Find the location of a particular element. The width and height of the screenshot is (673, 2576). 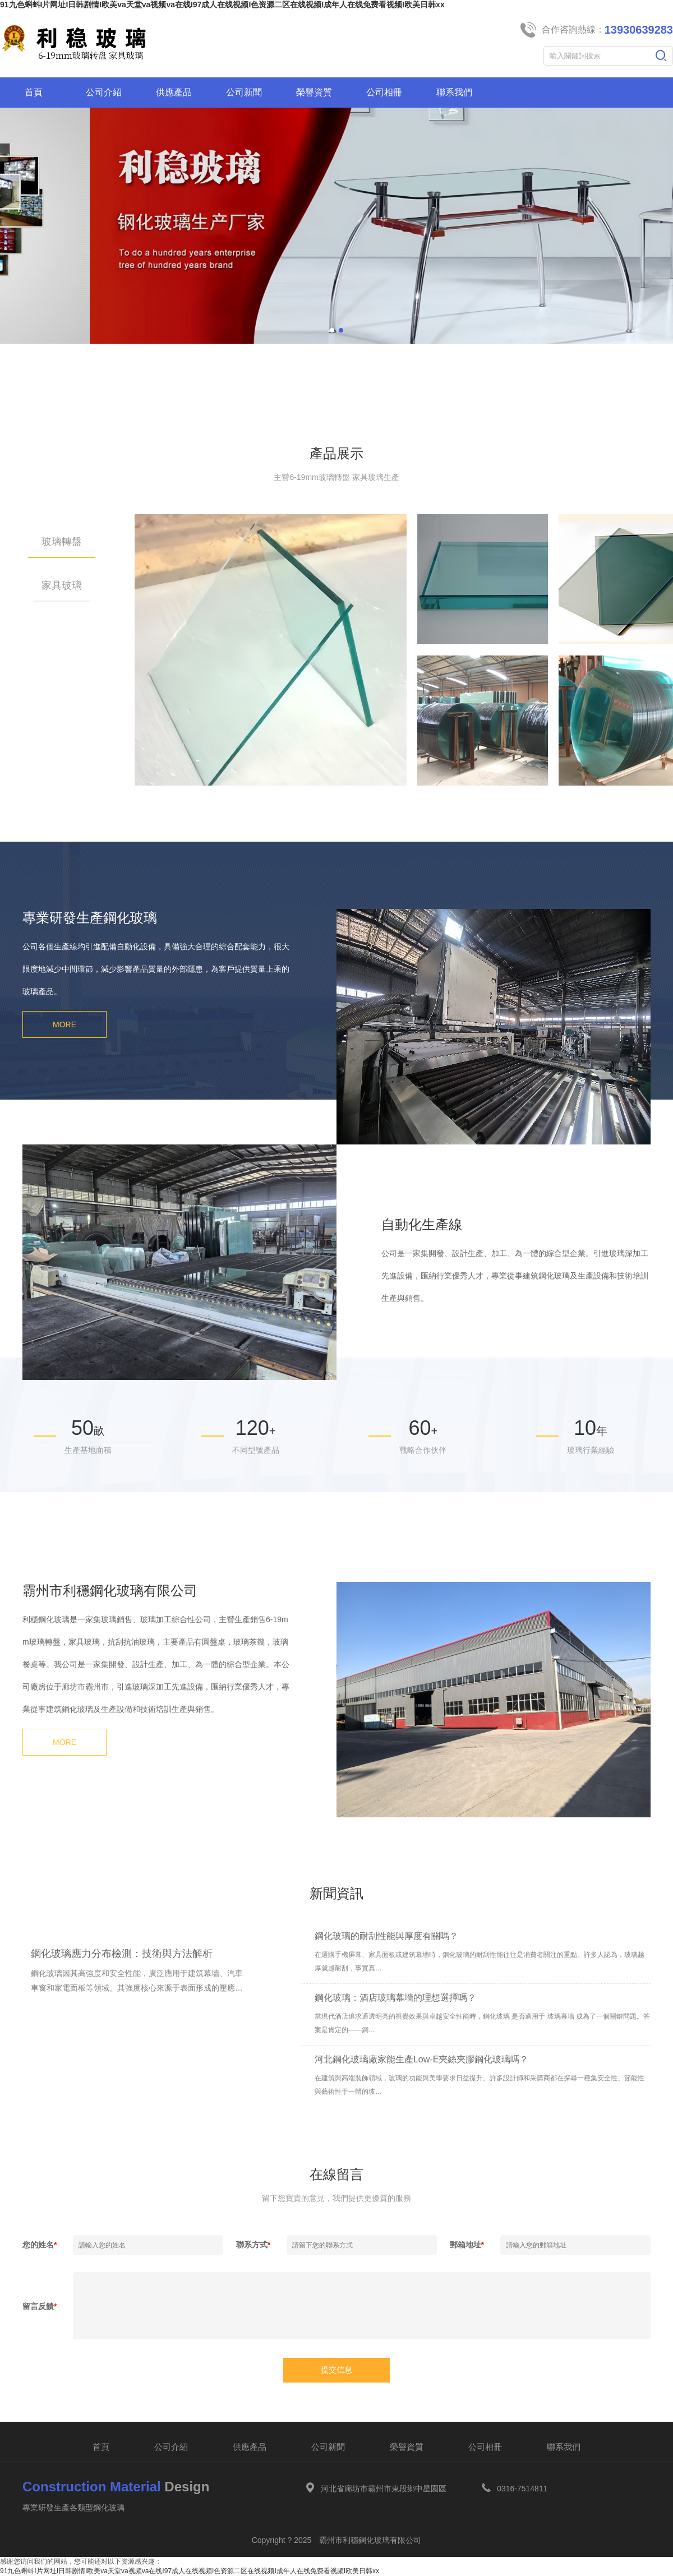

MORE is located at coordinates (64, 1024).